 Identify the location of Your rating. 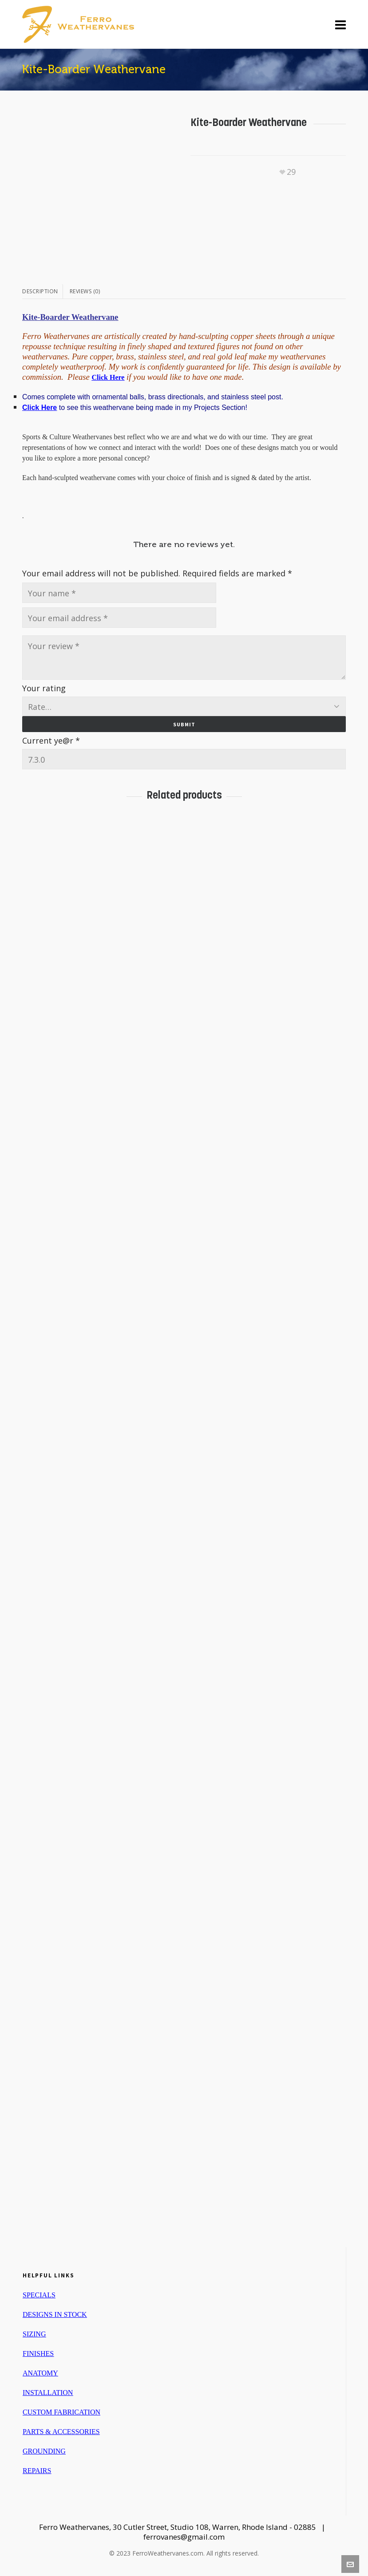
(44, 688).